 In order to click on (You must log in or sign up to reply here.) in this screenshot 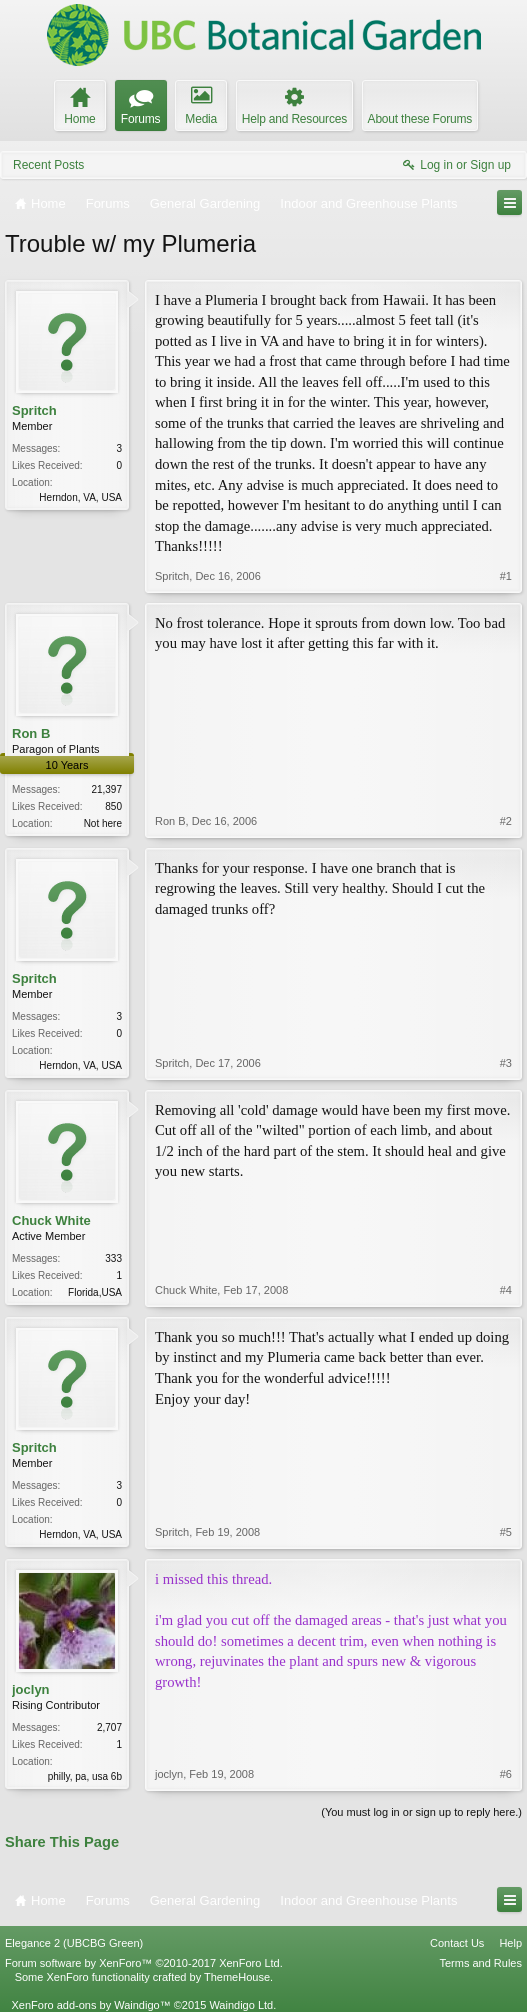, I will do `click(421, 1812)`.